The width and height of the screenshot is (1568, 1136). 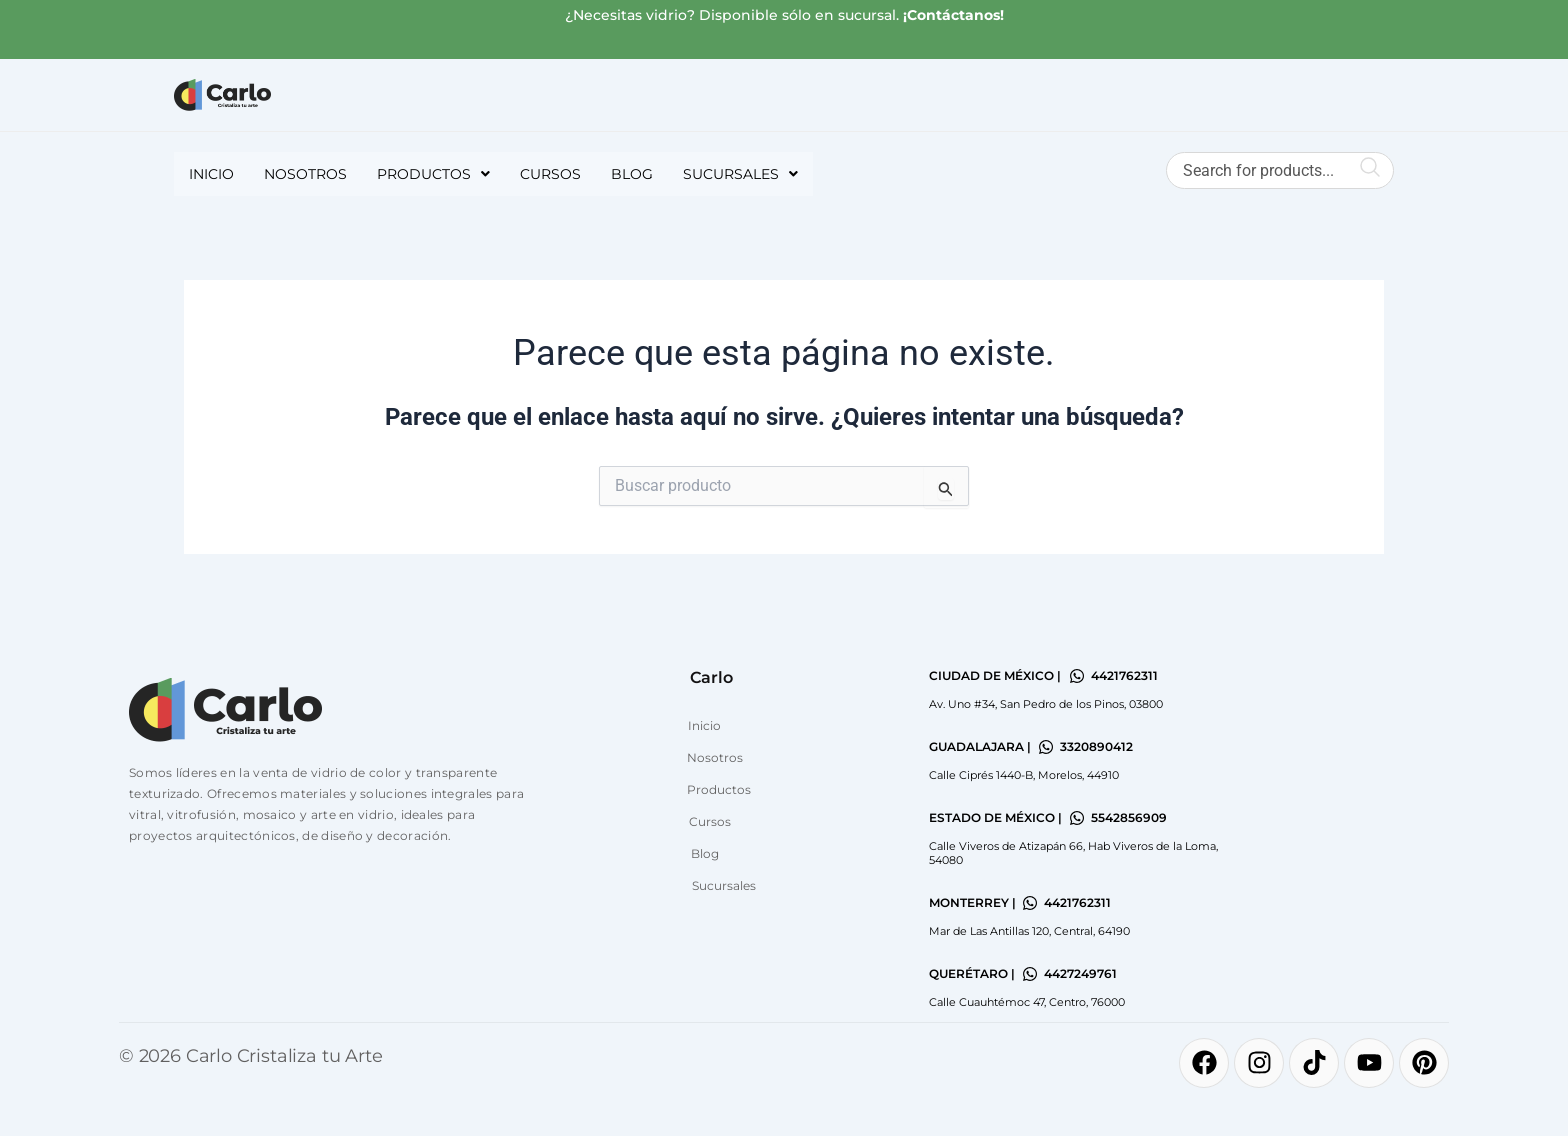 What do you see at coordinates (740, 174) in the screenshot?
I see `Sucursales` at bounding box center [740, 174].